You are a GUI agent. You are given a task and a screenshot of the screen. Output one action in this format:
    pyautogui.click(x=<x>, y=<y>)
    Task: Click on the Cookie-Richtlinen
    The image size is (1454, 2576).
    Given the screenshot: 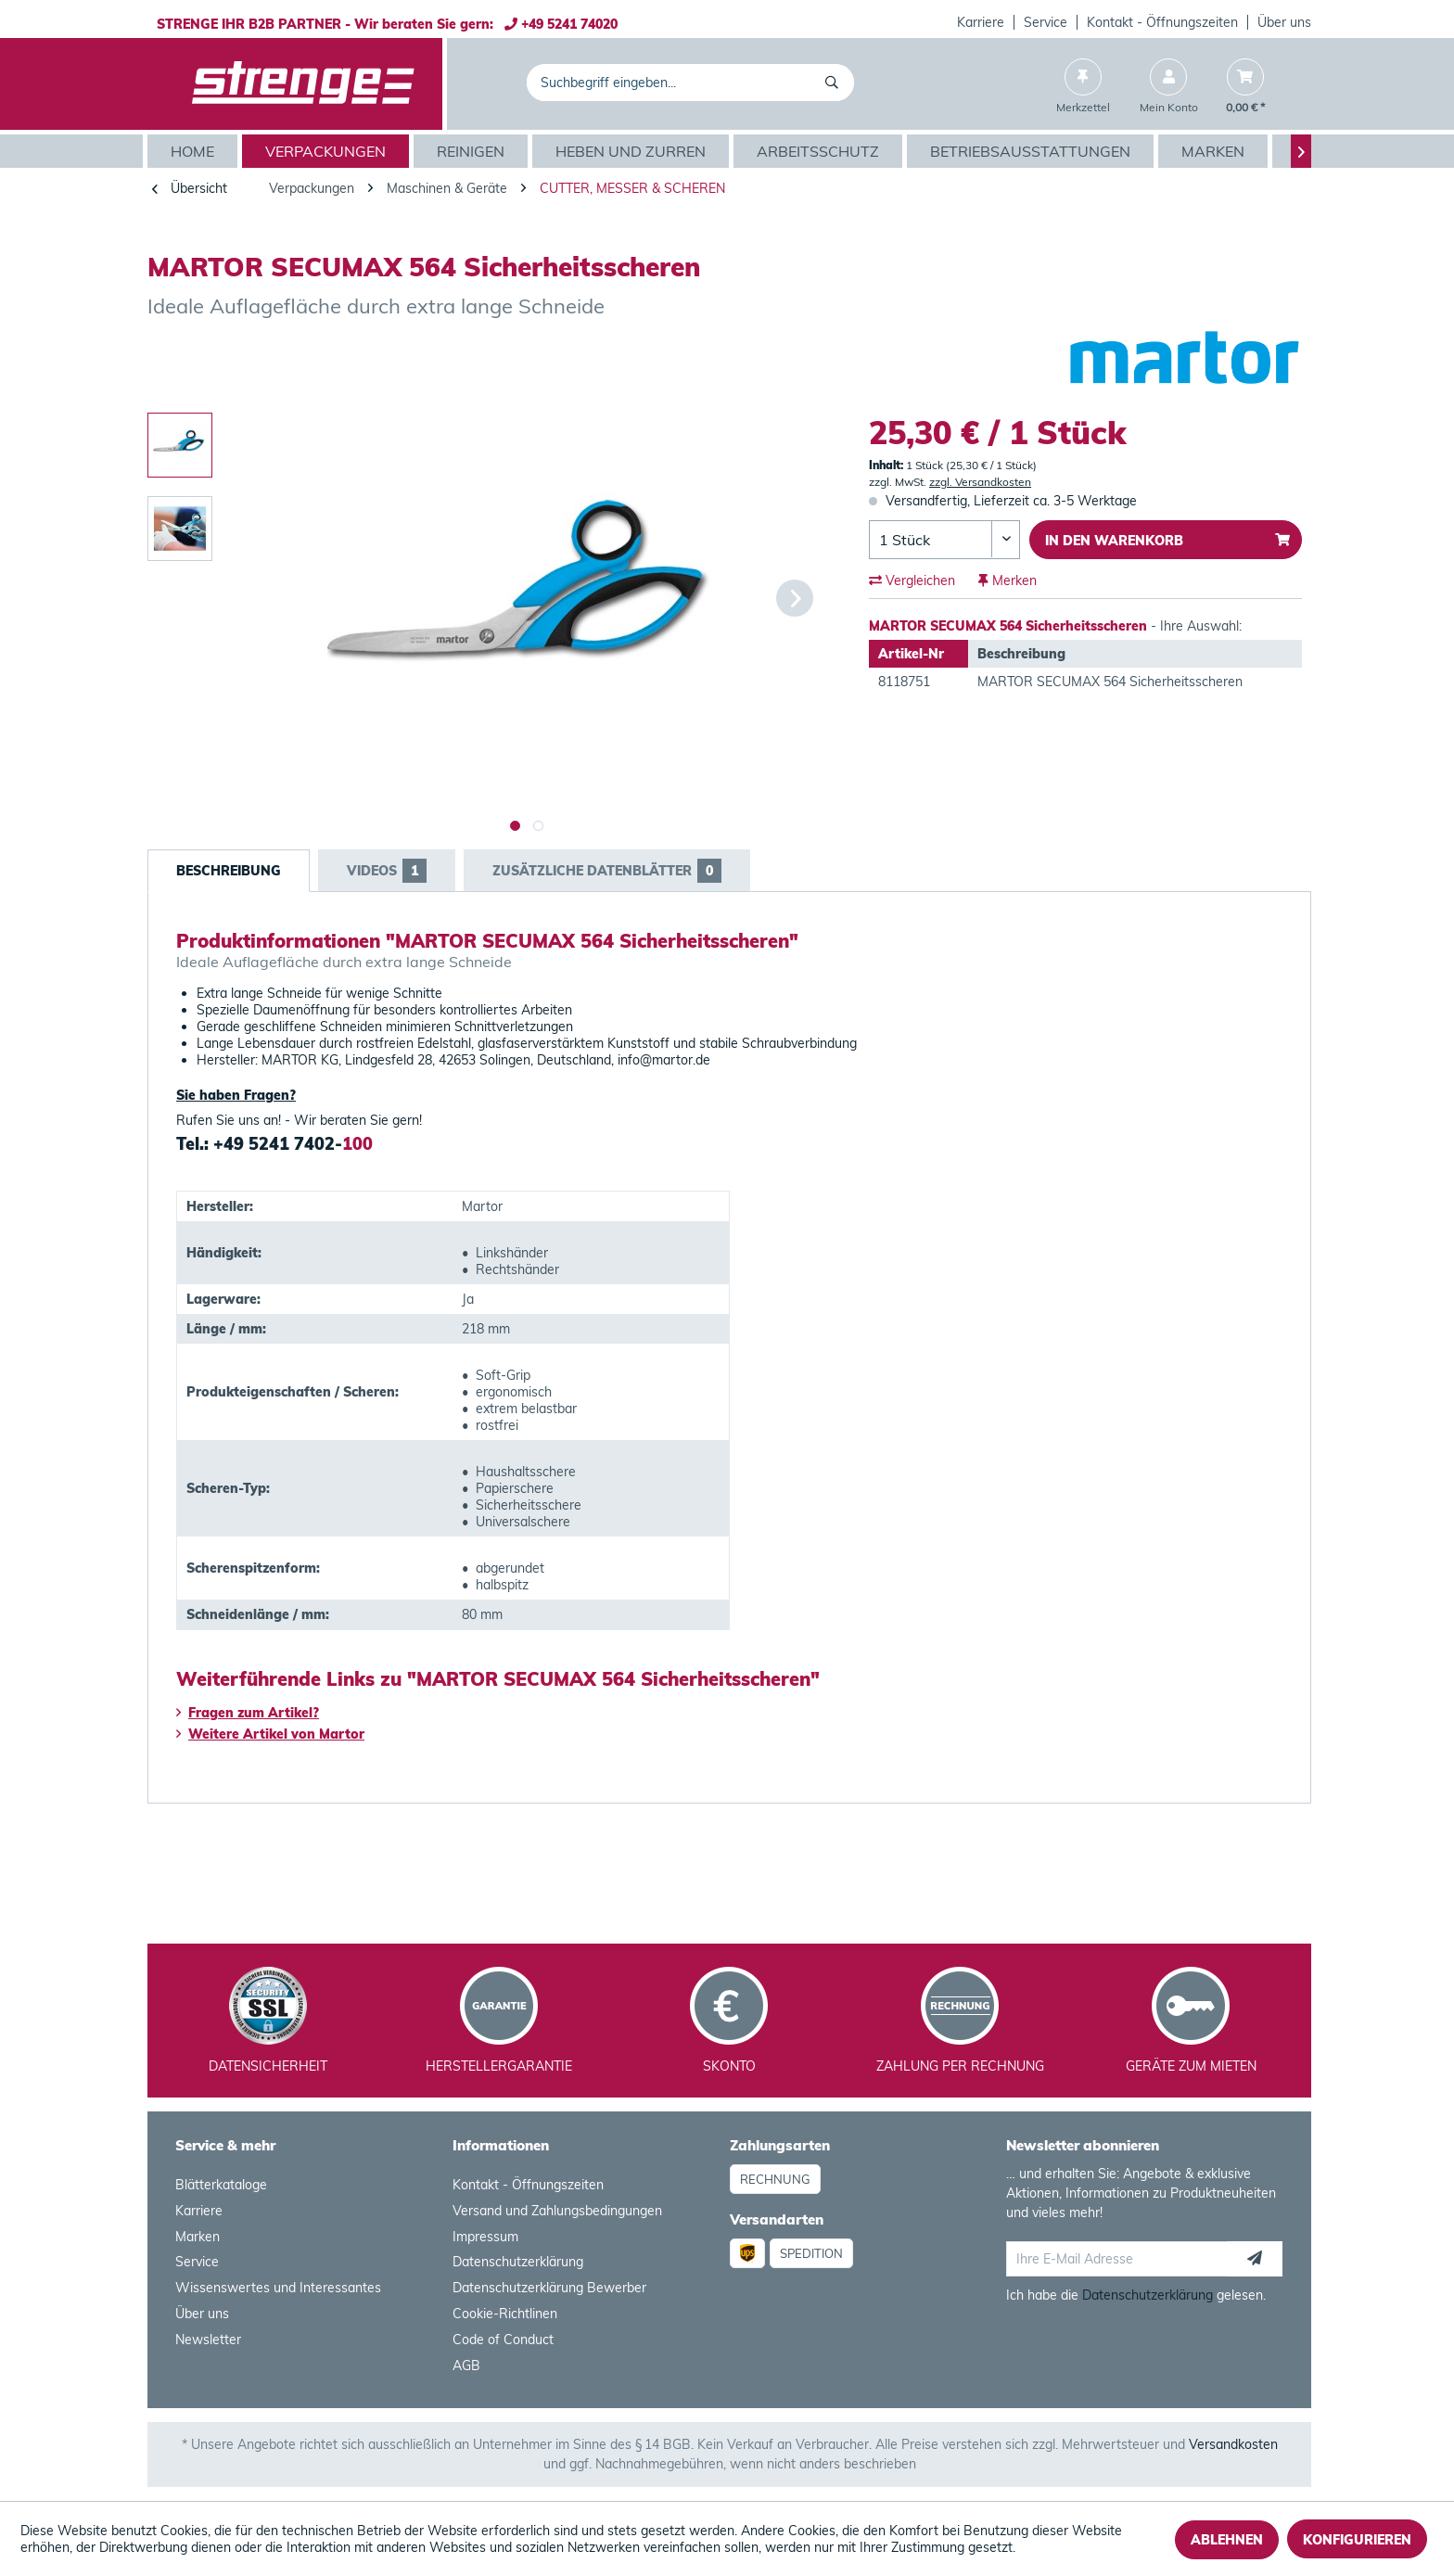 What is the action you would take?
    pyautogui.click(x=505, y=2313)
    